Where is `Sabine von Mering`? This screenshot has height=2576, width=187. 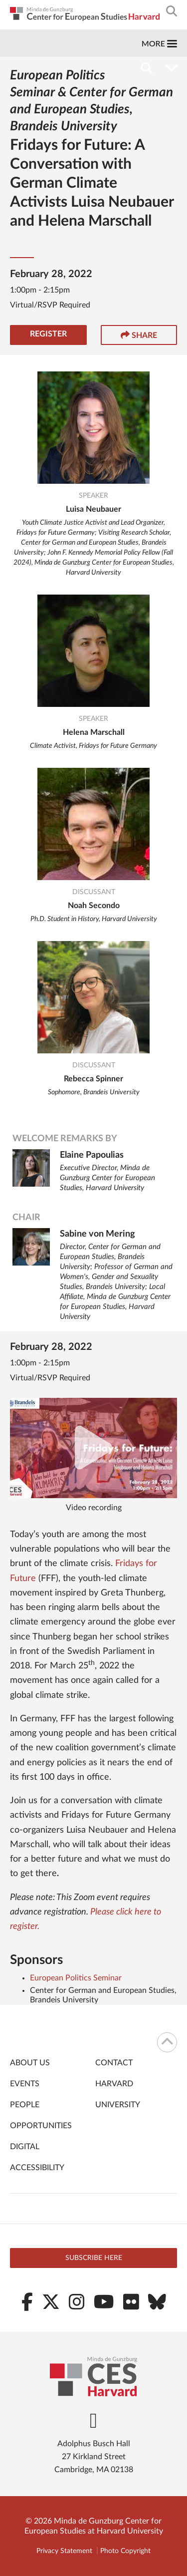 Sabine von Mering is located at coordinates (97, 1234).